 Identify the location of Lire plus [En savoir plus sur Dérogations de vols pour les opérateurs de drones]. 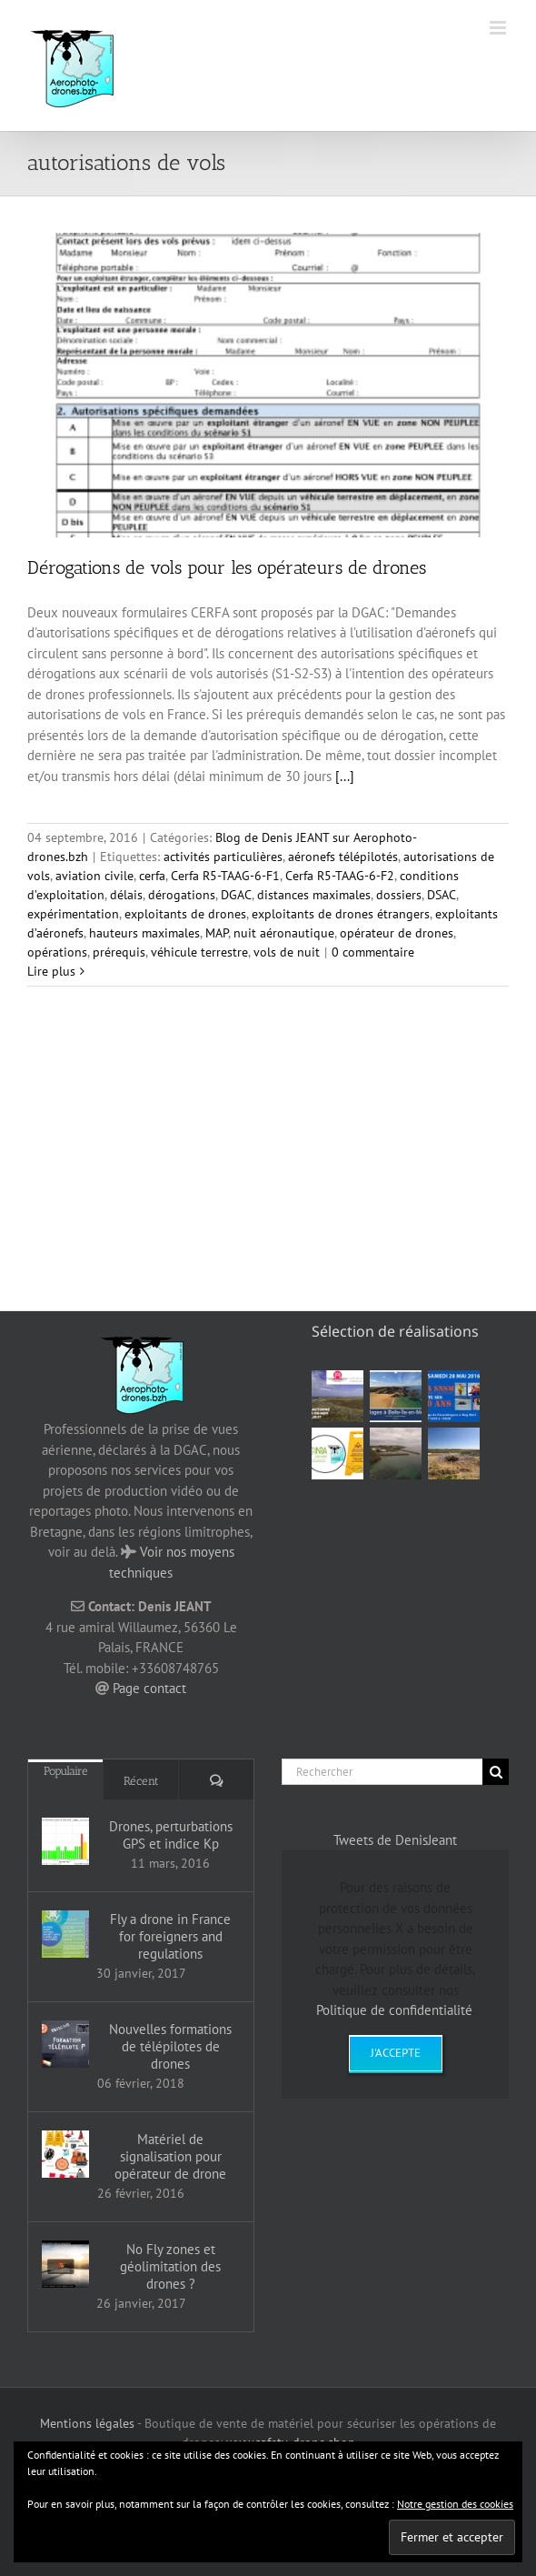
(51, 971).